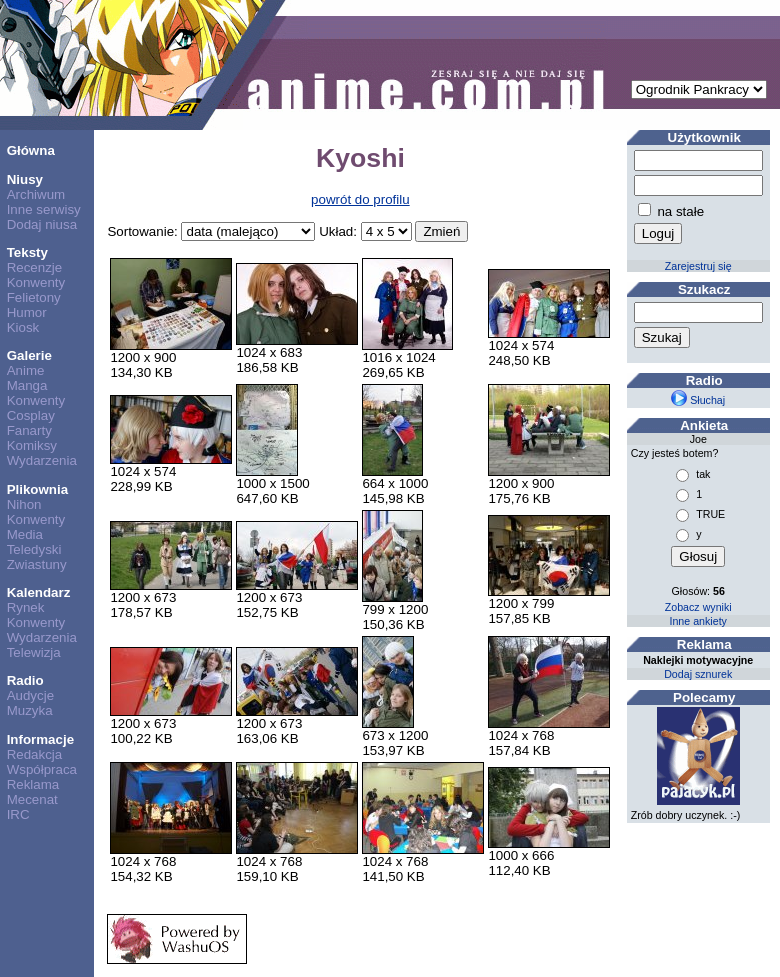 The width and height of the screenshot is (780, 977). Describe the element at coordinates (25, 179) in the screenshot. I see `Niusy` at that location.